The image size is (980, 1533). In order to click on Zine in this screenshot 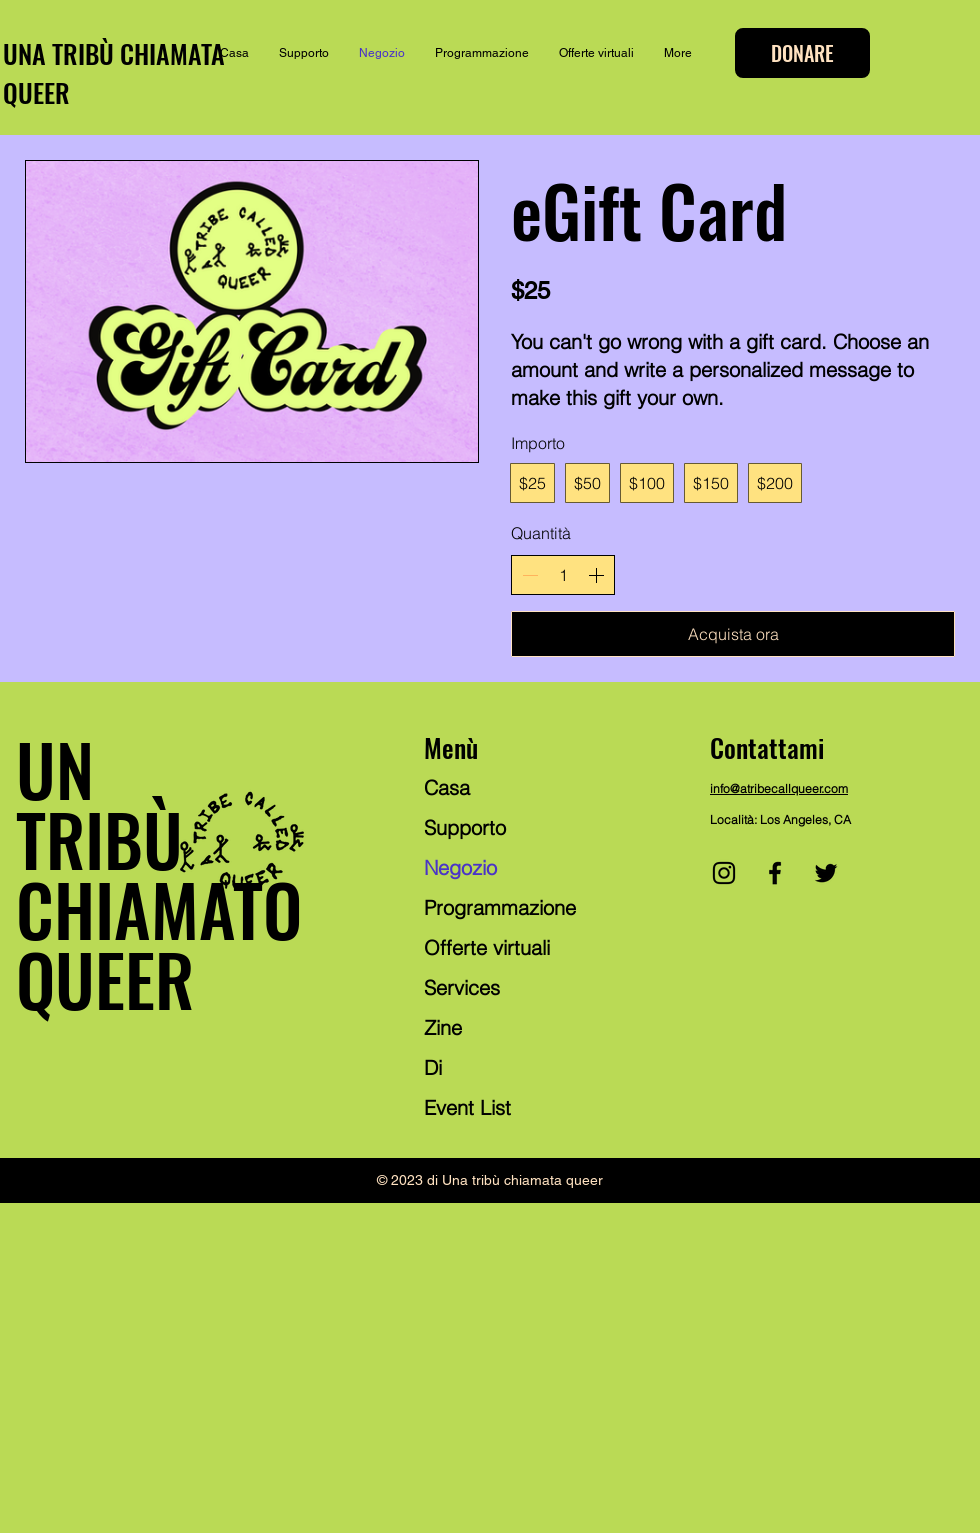, I will do `click(443, 1027)`.